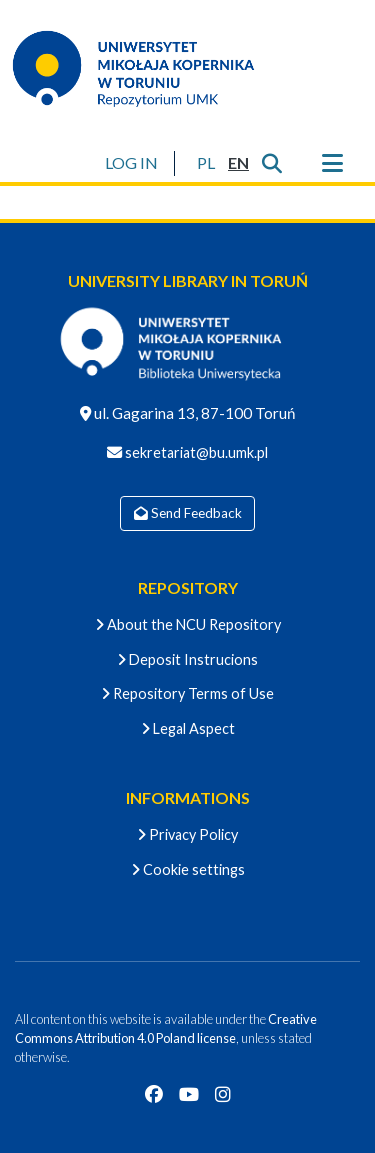  What do you see at coordinates (187, 693) in the screenshot?
I see `Repository Terms of Use` at bounding box center [187, 693].